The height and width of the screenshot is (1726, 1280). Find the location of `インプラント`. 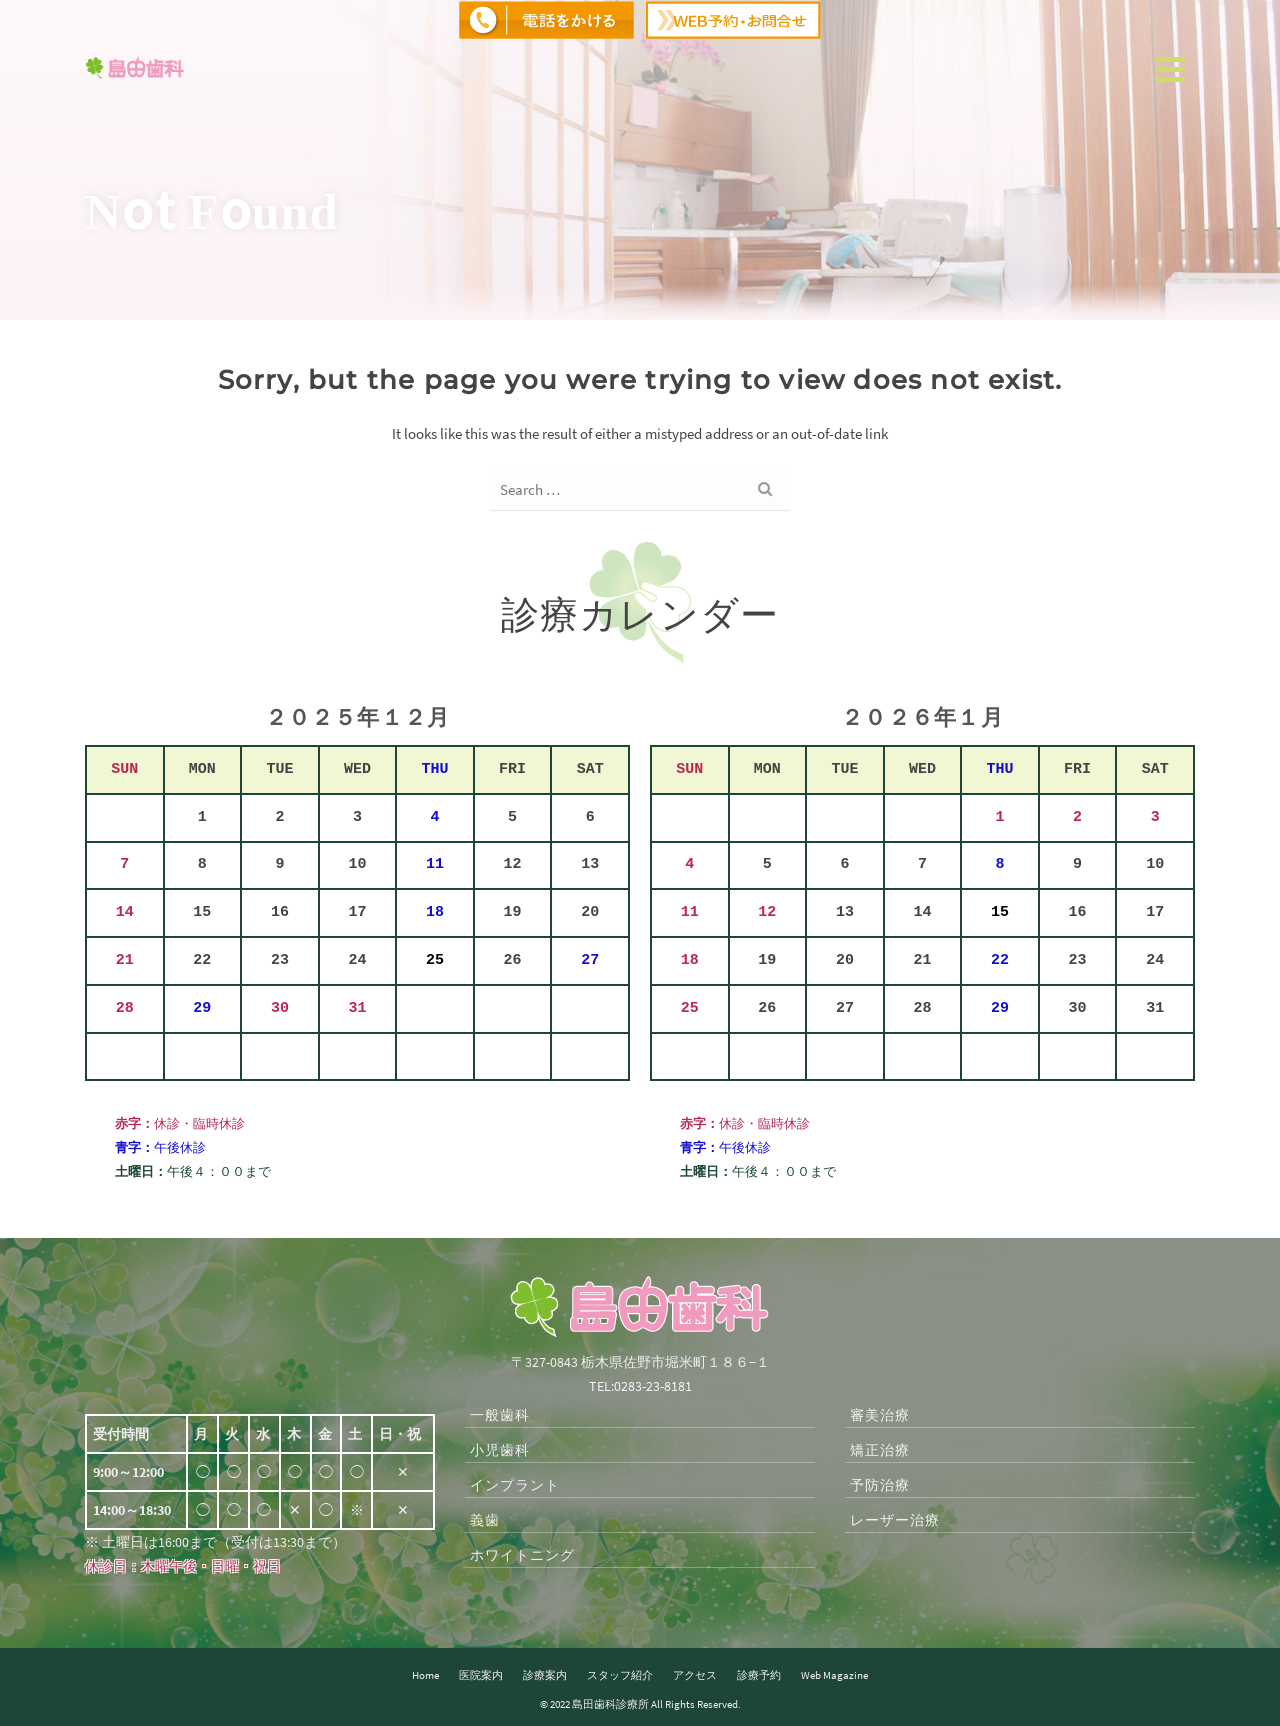

インプラント is located at coordinates (515, 1485).